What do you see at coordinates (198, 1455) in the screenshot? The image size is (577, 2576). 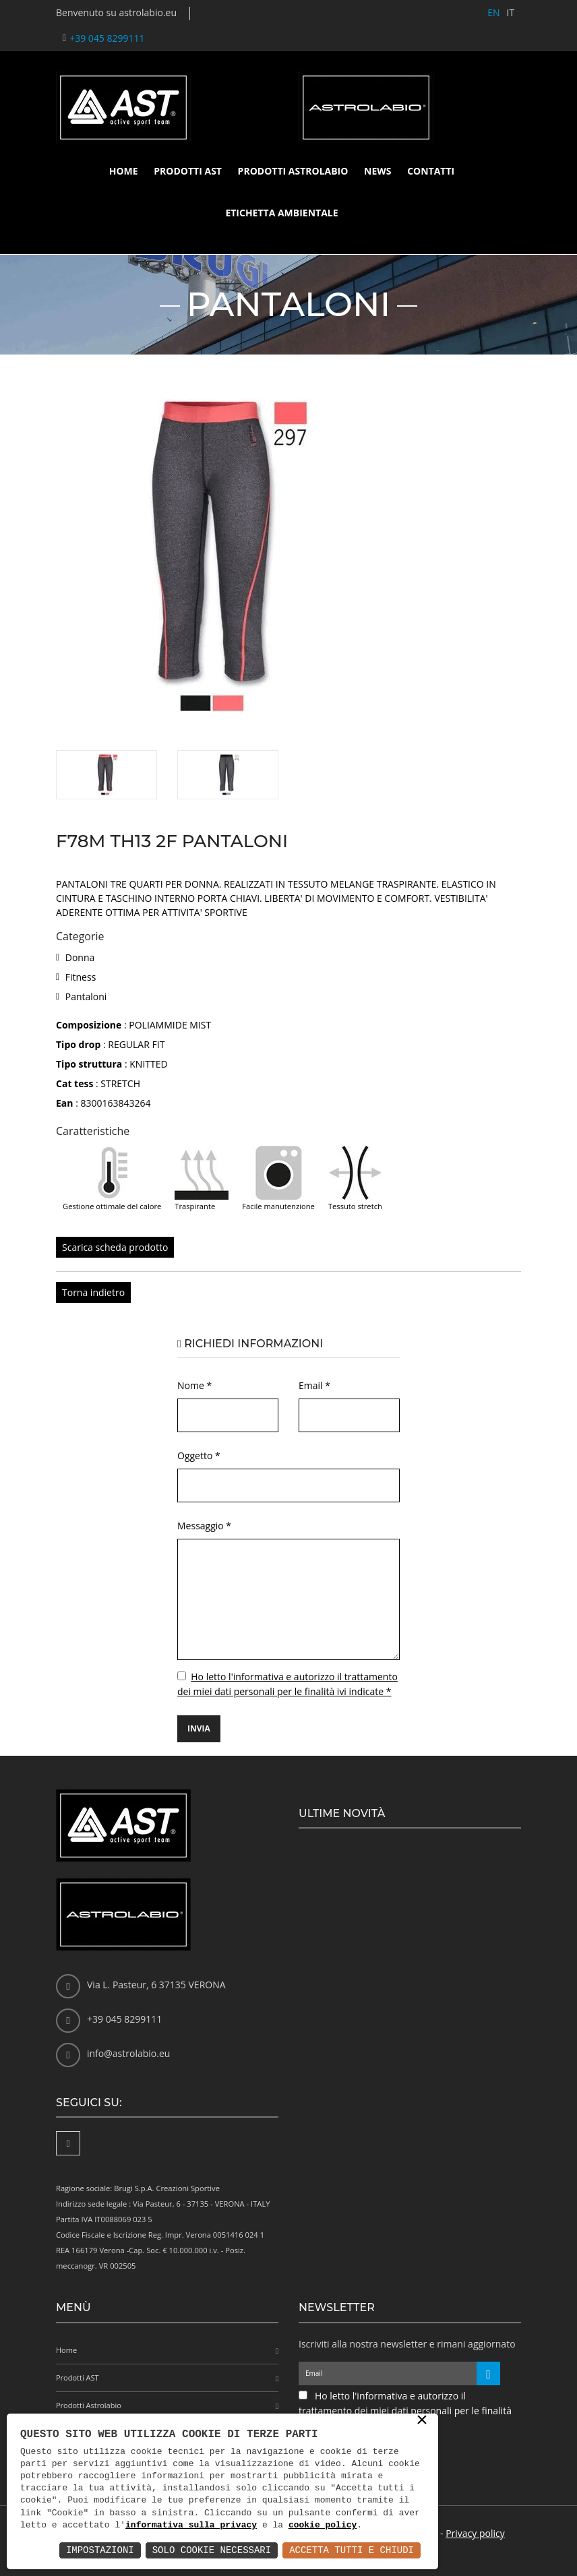 I see `Oggetto *` at bounding box center [198, 1455].